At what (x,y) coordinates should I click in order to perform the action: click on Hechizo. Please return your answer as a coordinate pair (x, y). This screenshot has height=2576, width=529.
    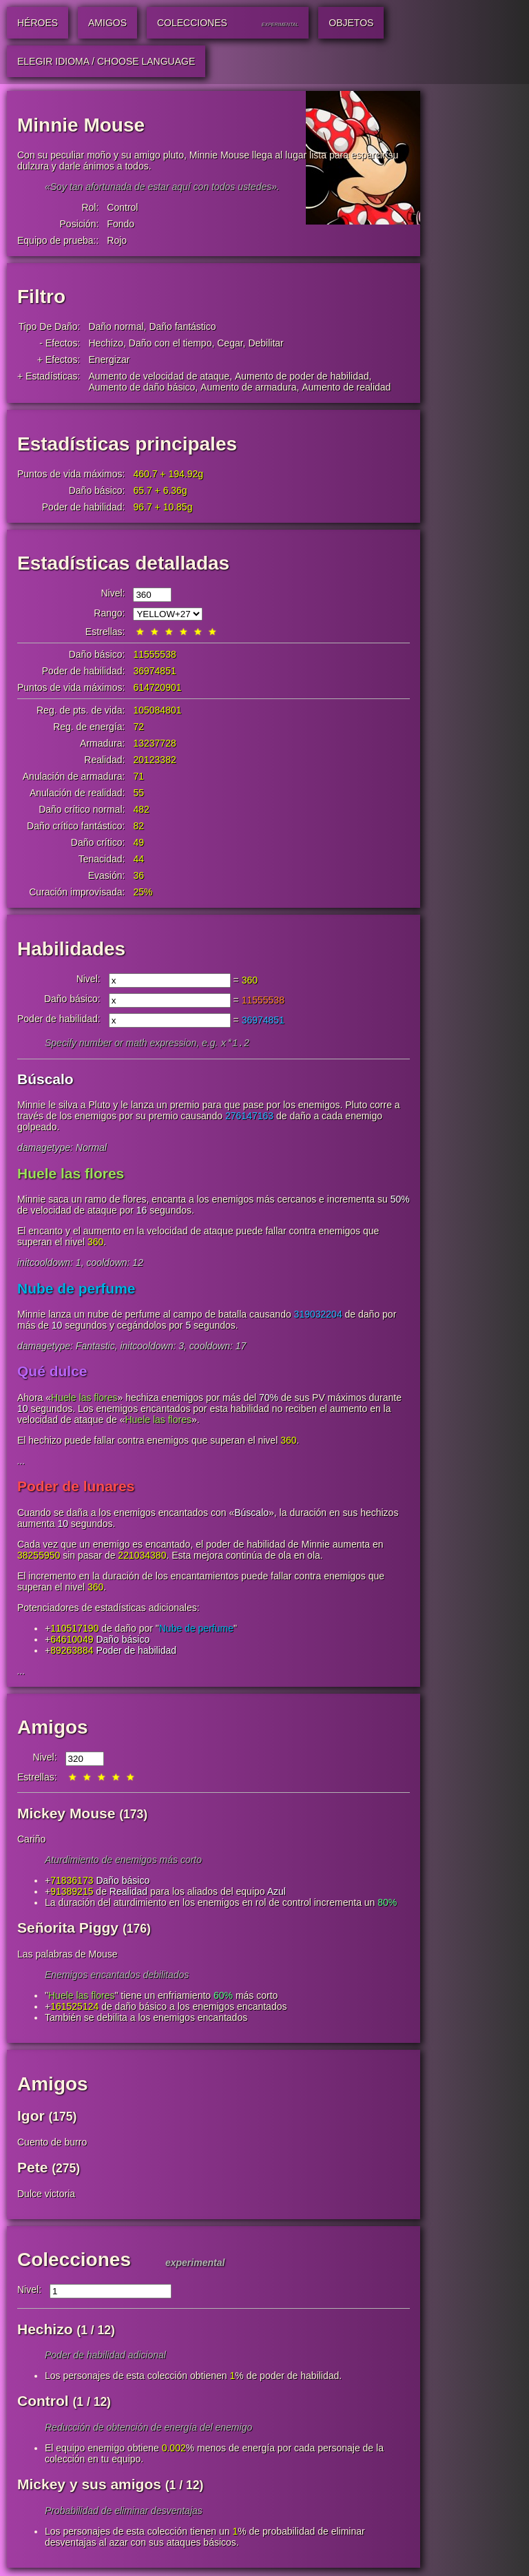
    Looking at the image, I should click on (105, 343).